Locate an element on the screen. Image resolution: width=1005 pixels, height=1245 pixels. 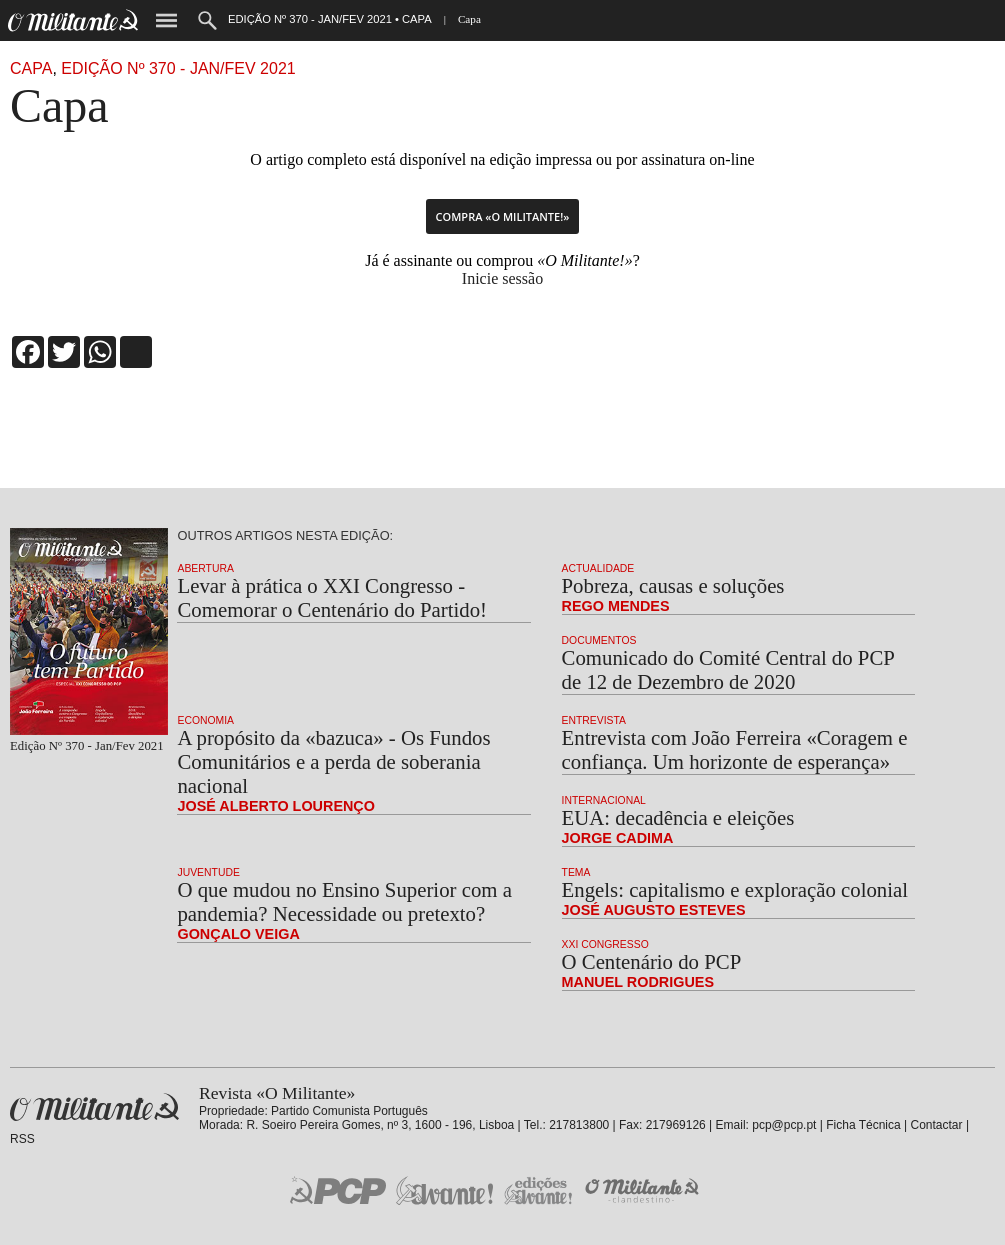
A propósito da «bazuca» - Os Fundos Comunitários e a perda de soberania nacional is located at coordinates (333, 761).